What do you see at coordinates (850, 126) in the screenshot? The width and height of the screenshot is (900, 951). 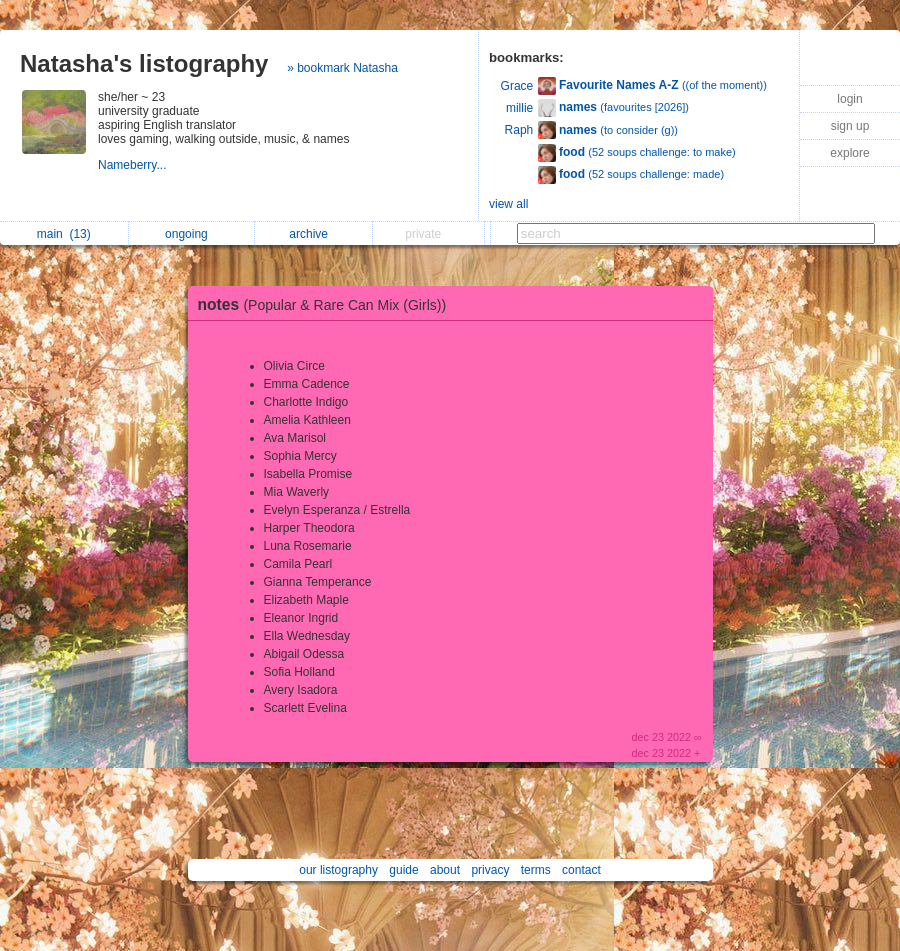 I see `sign up` at bounding box center [850, 126].